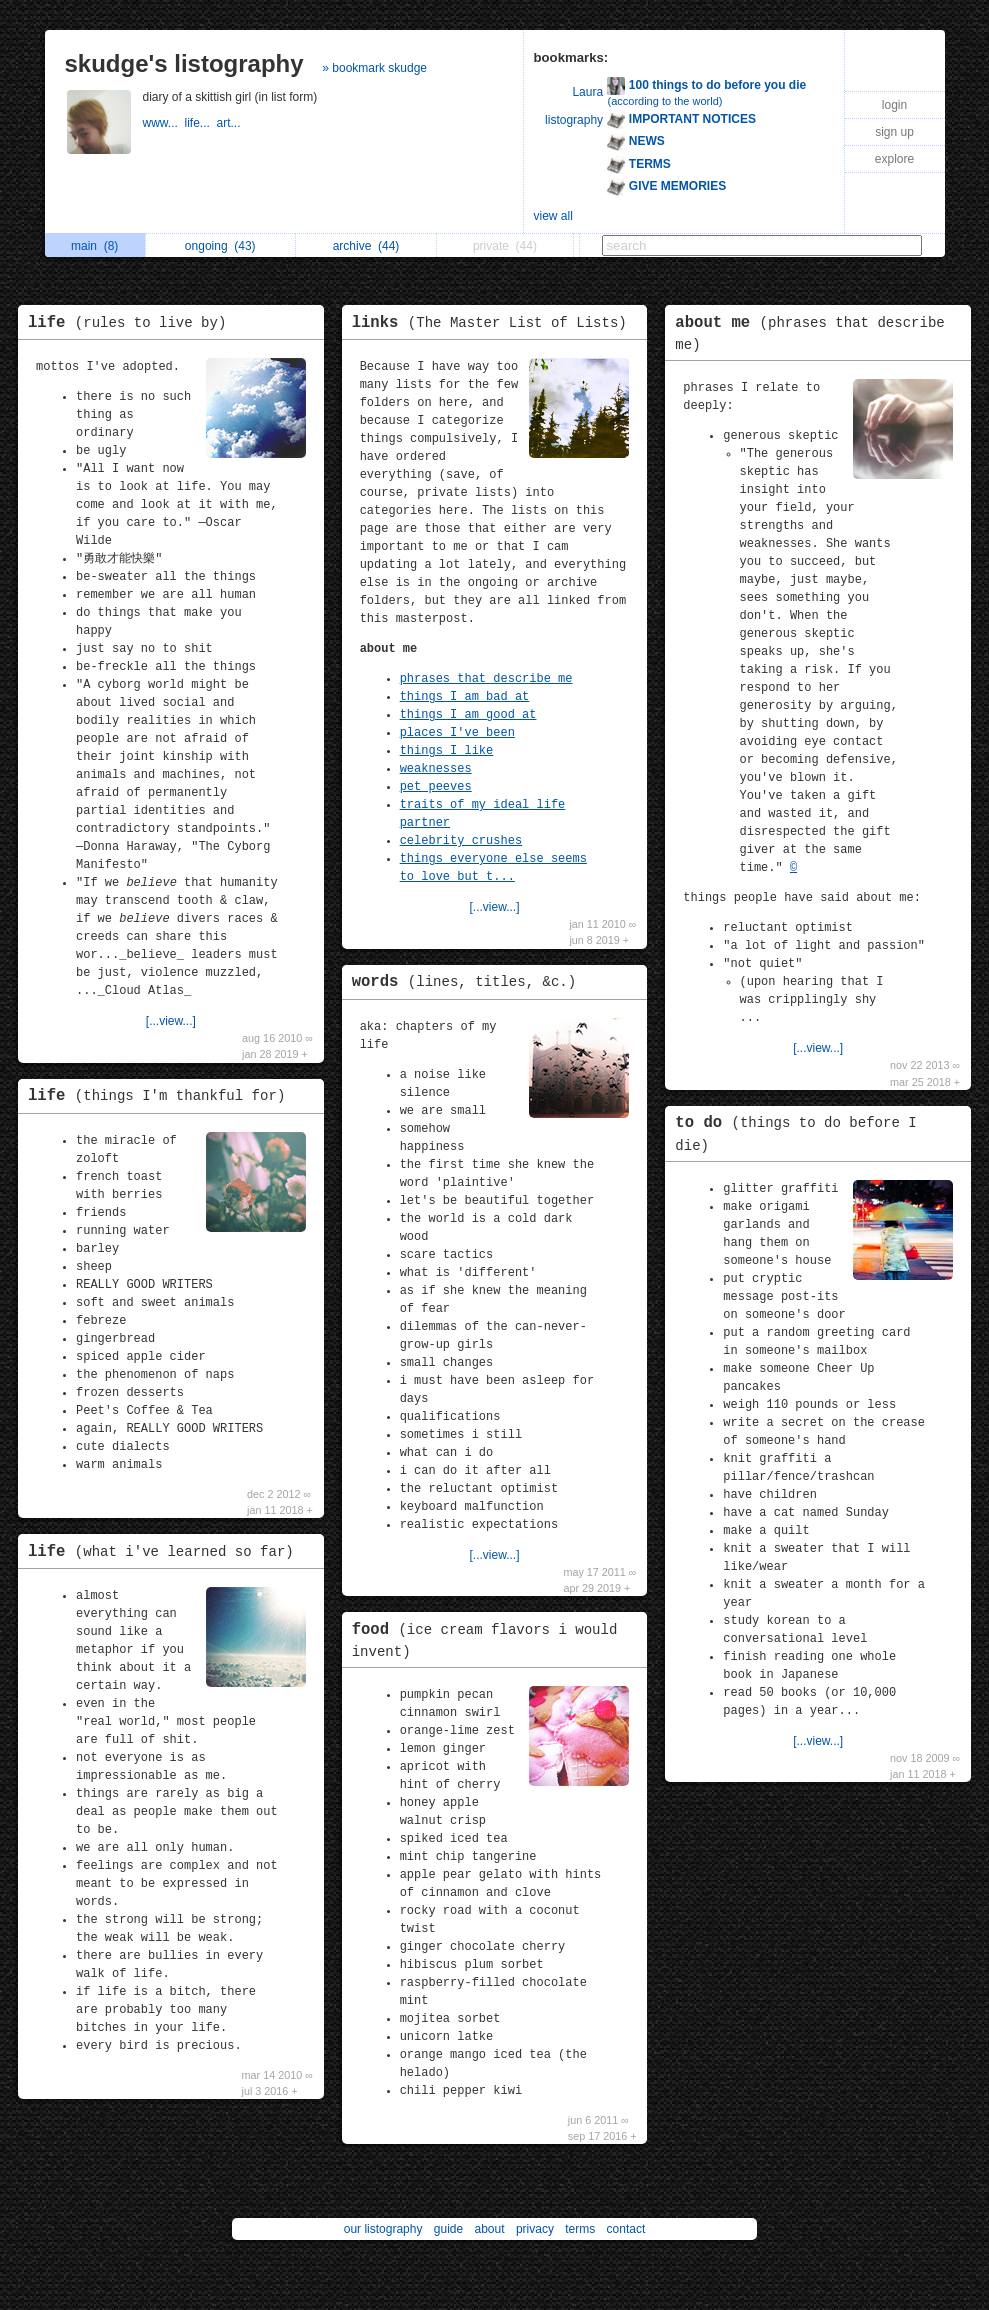  Describe the element at coordinates (580, 2229) in the screenshot. I see `terms` at that location.